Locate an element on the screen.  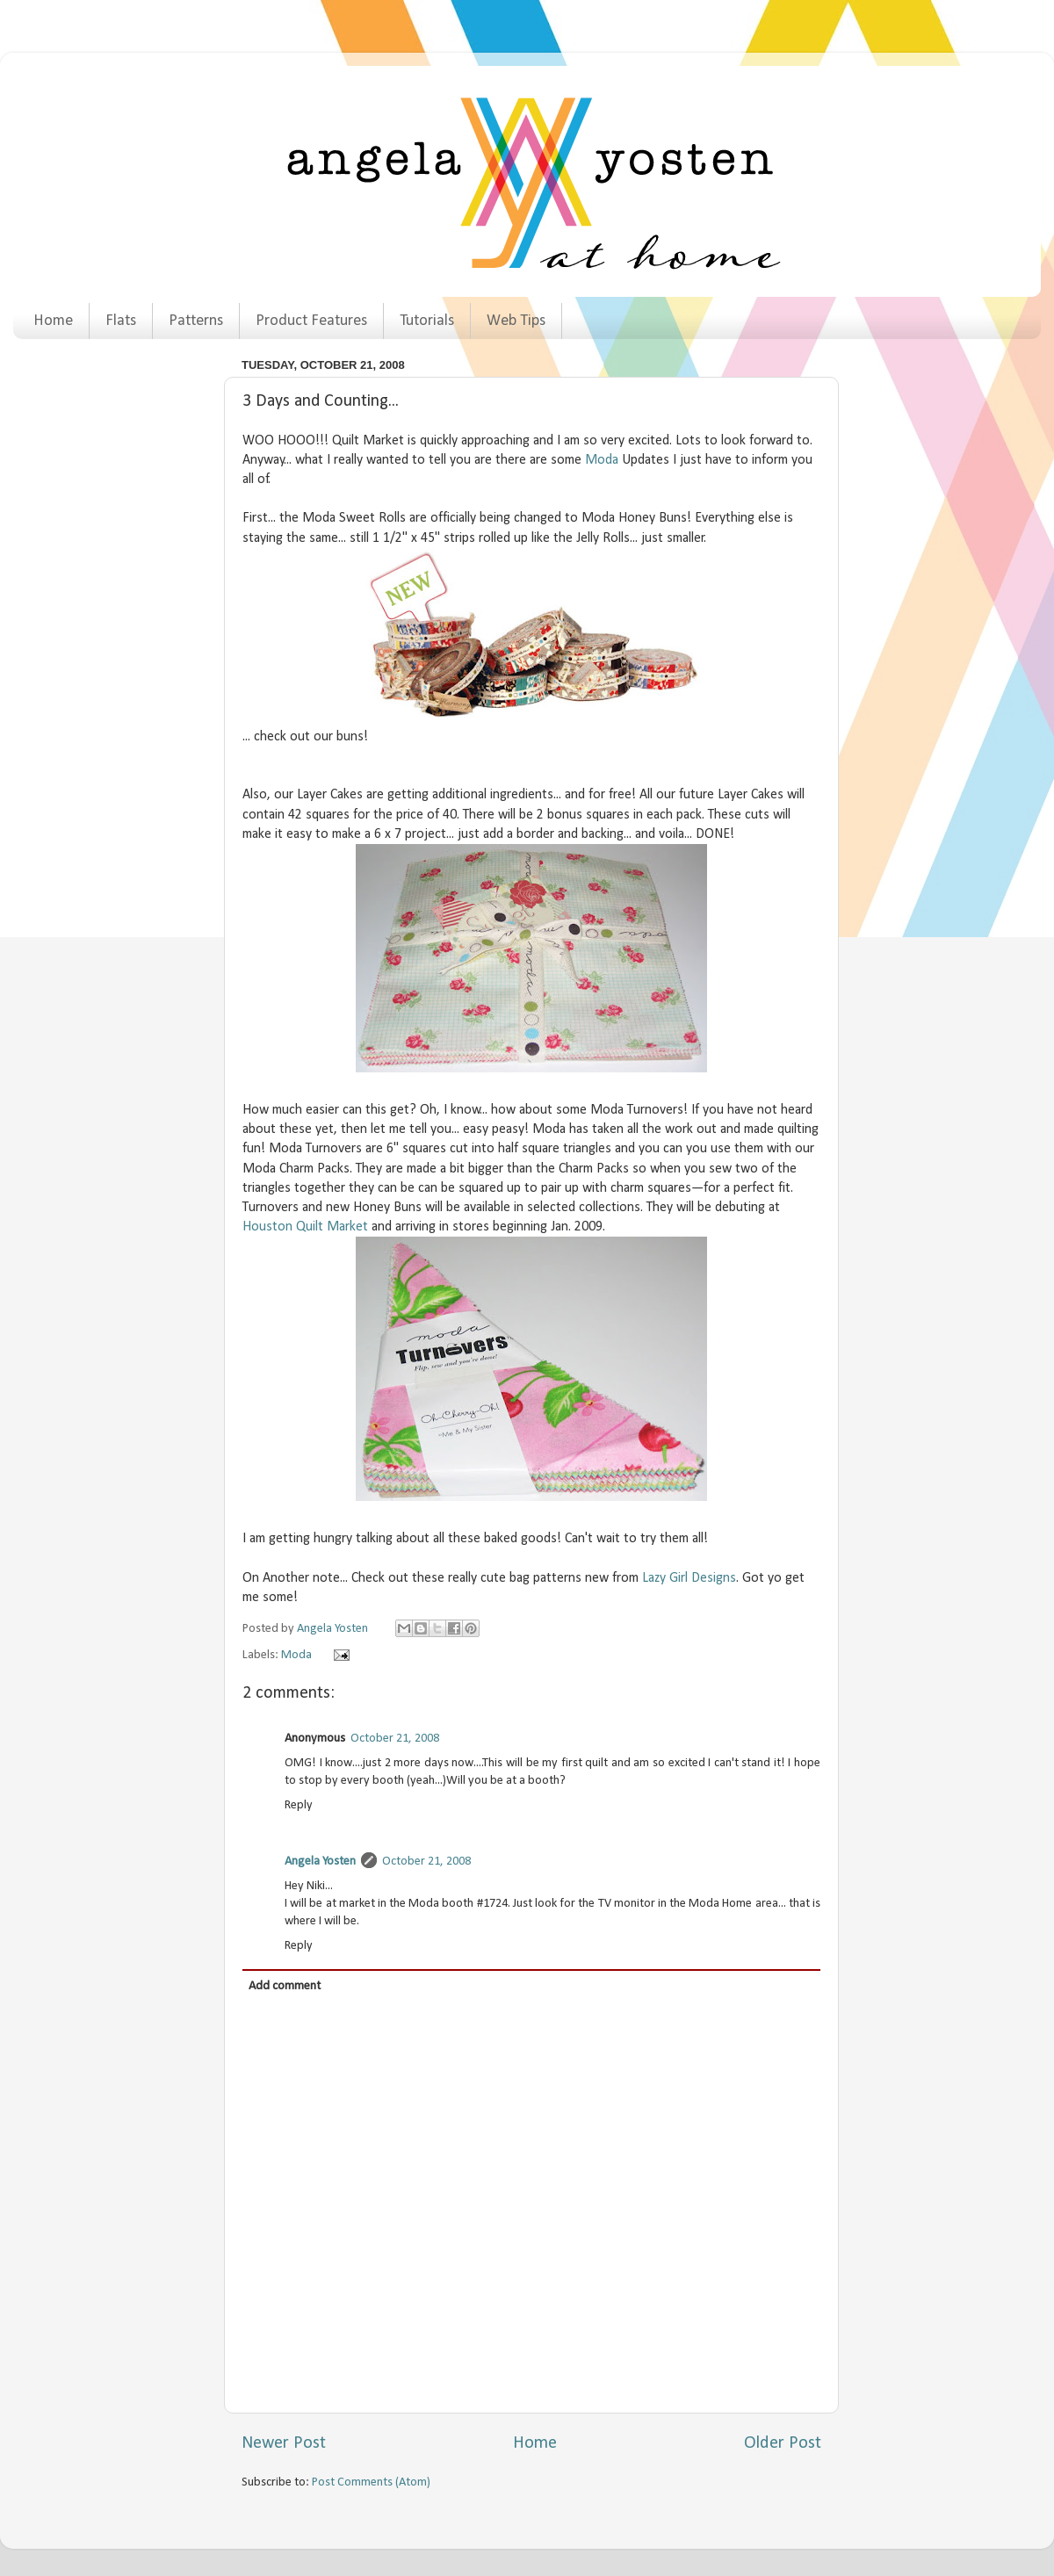
Tutorials is located at coordinates (427, 321).